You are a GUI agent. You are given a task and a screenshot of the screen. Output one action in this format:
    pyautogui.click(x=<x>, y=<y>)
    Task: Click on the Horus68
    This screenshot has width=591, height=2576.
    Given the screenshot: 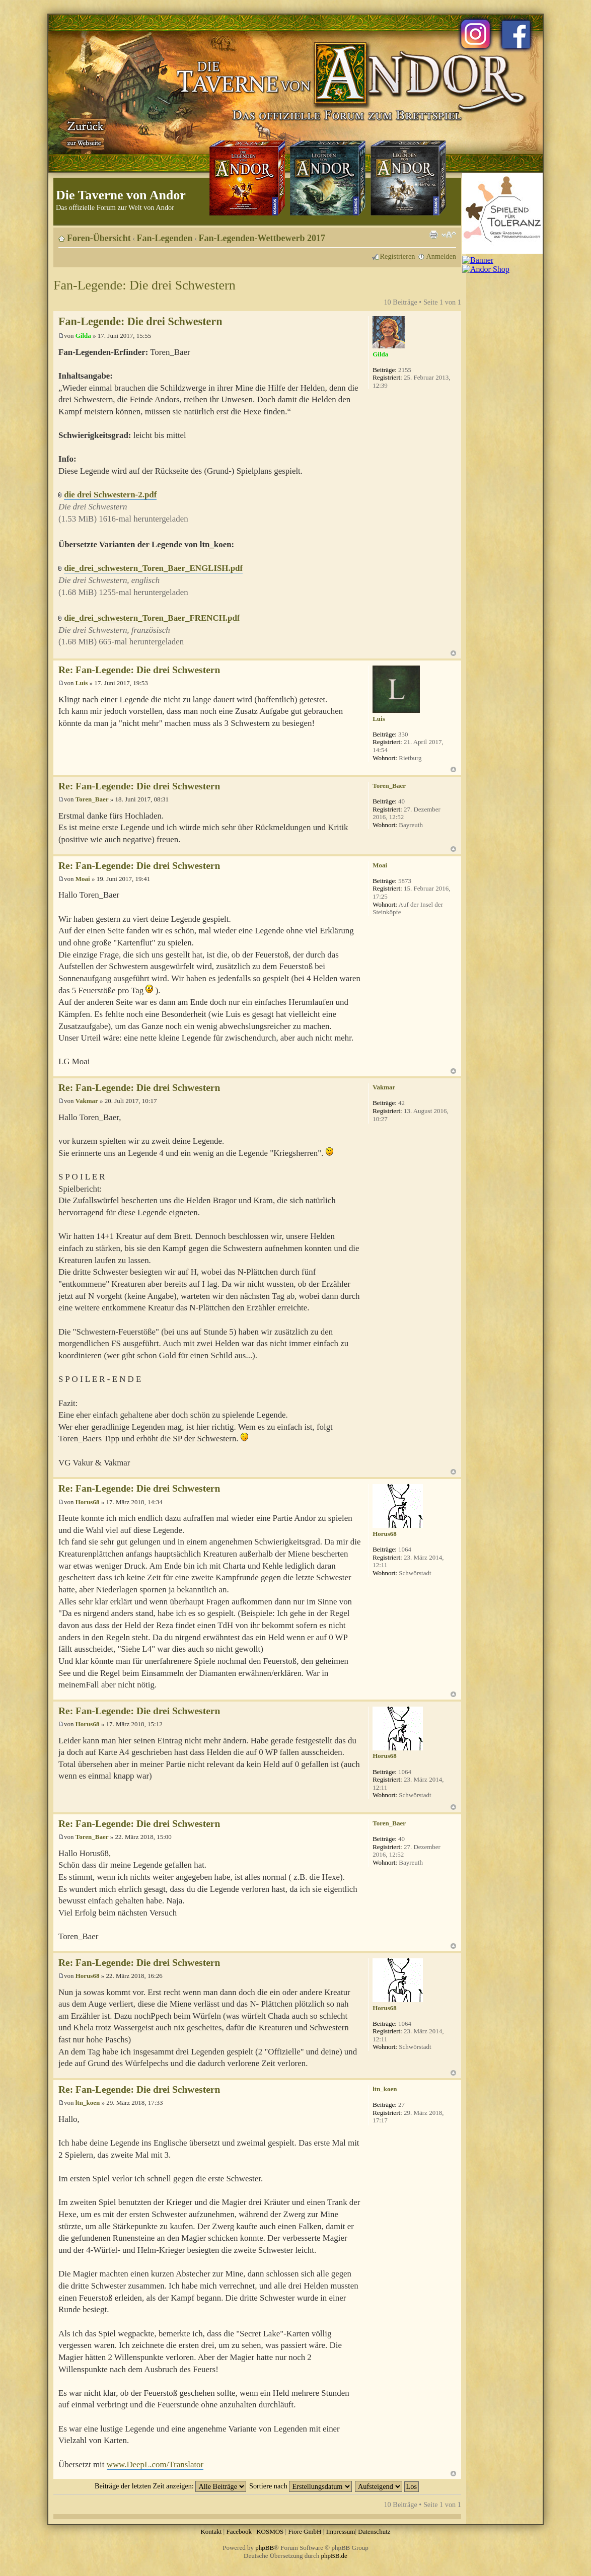 What is the action you would take?
    pyautogui.click(x=88, y=1502)
    